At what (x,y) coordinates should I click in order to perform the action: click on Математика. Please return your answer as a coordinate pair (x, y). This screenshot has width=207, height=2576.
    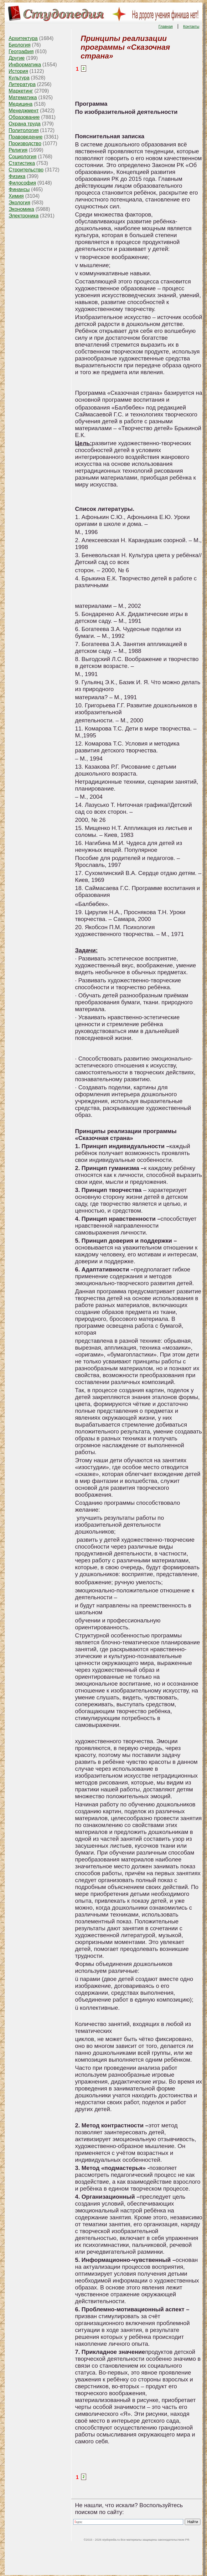
    Looking at the image, I should click on (23, 97).